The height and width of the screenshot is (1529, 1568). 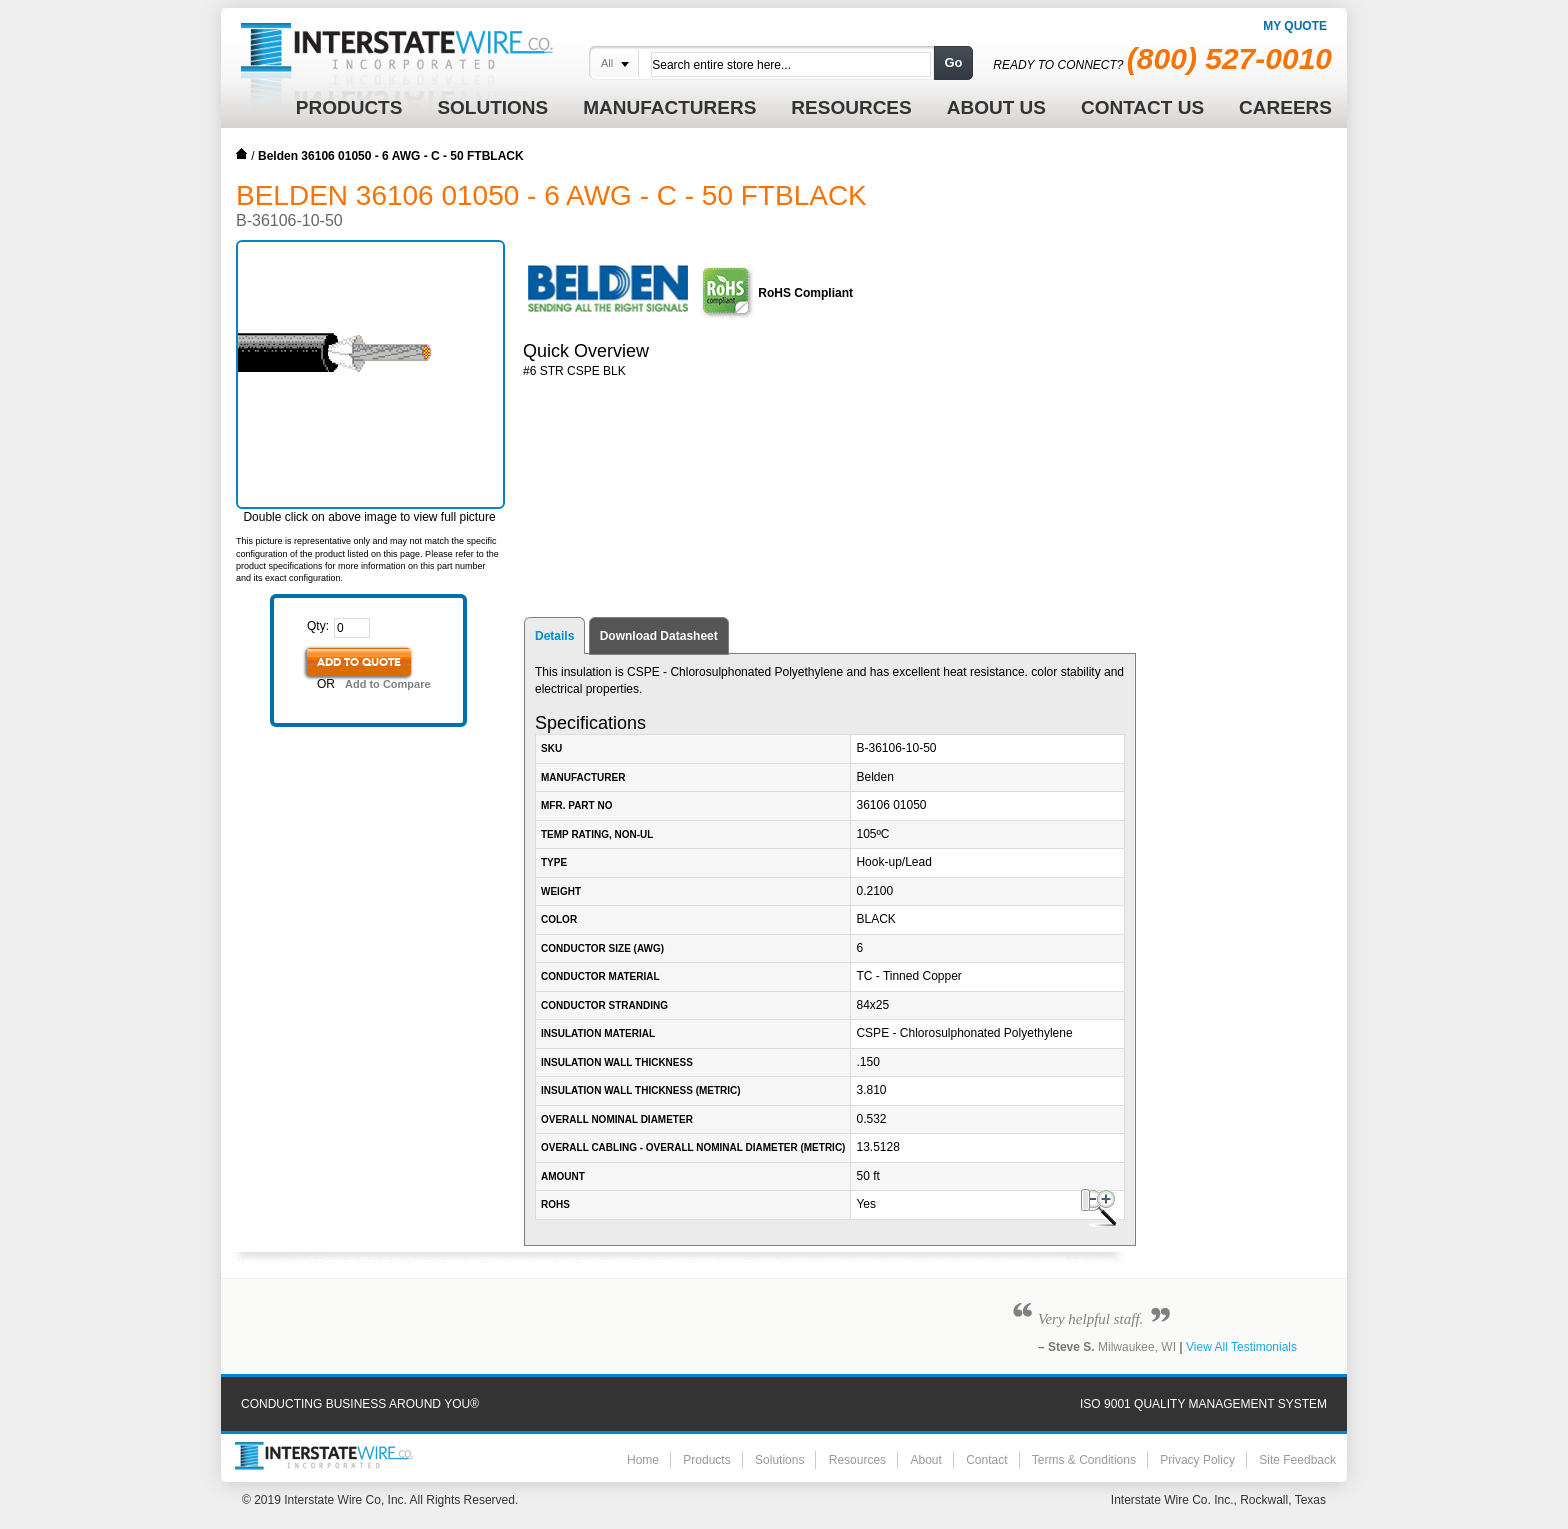 I want to click on Qty:, so click(x=318, y=626).